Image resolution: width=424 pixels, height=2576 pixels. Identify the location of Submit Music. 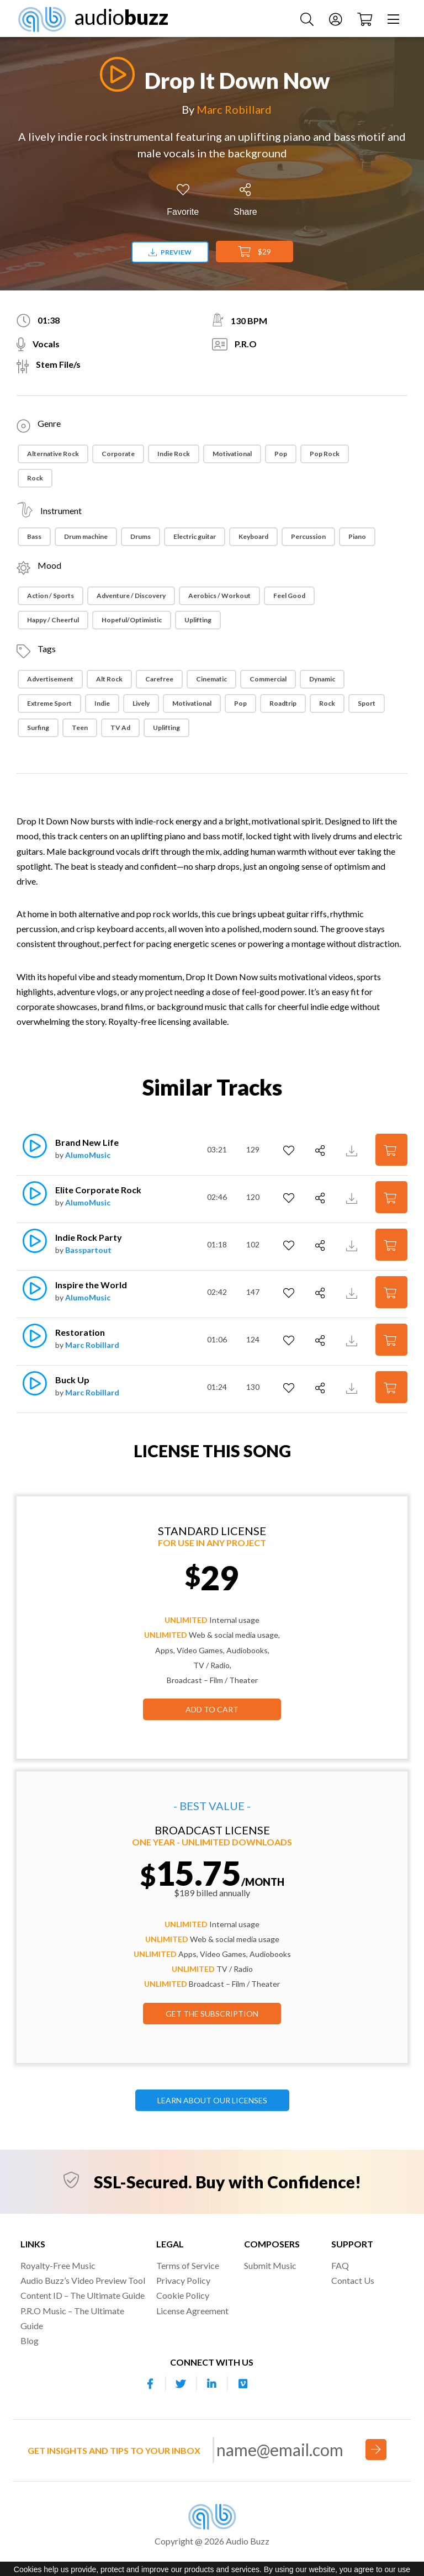
(270, 2265).